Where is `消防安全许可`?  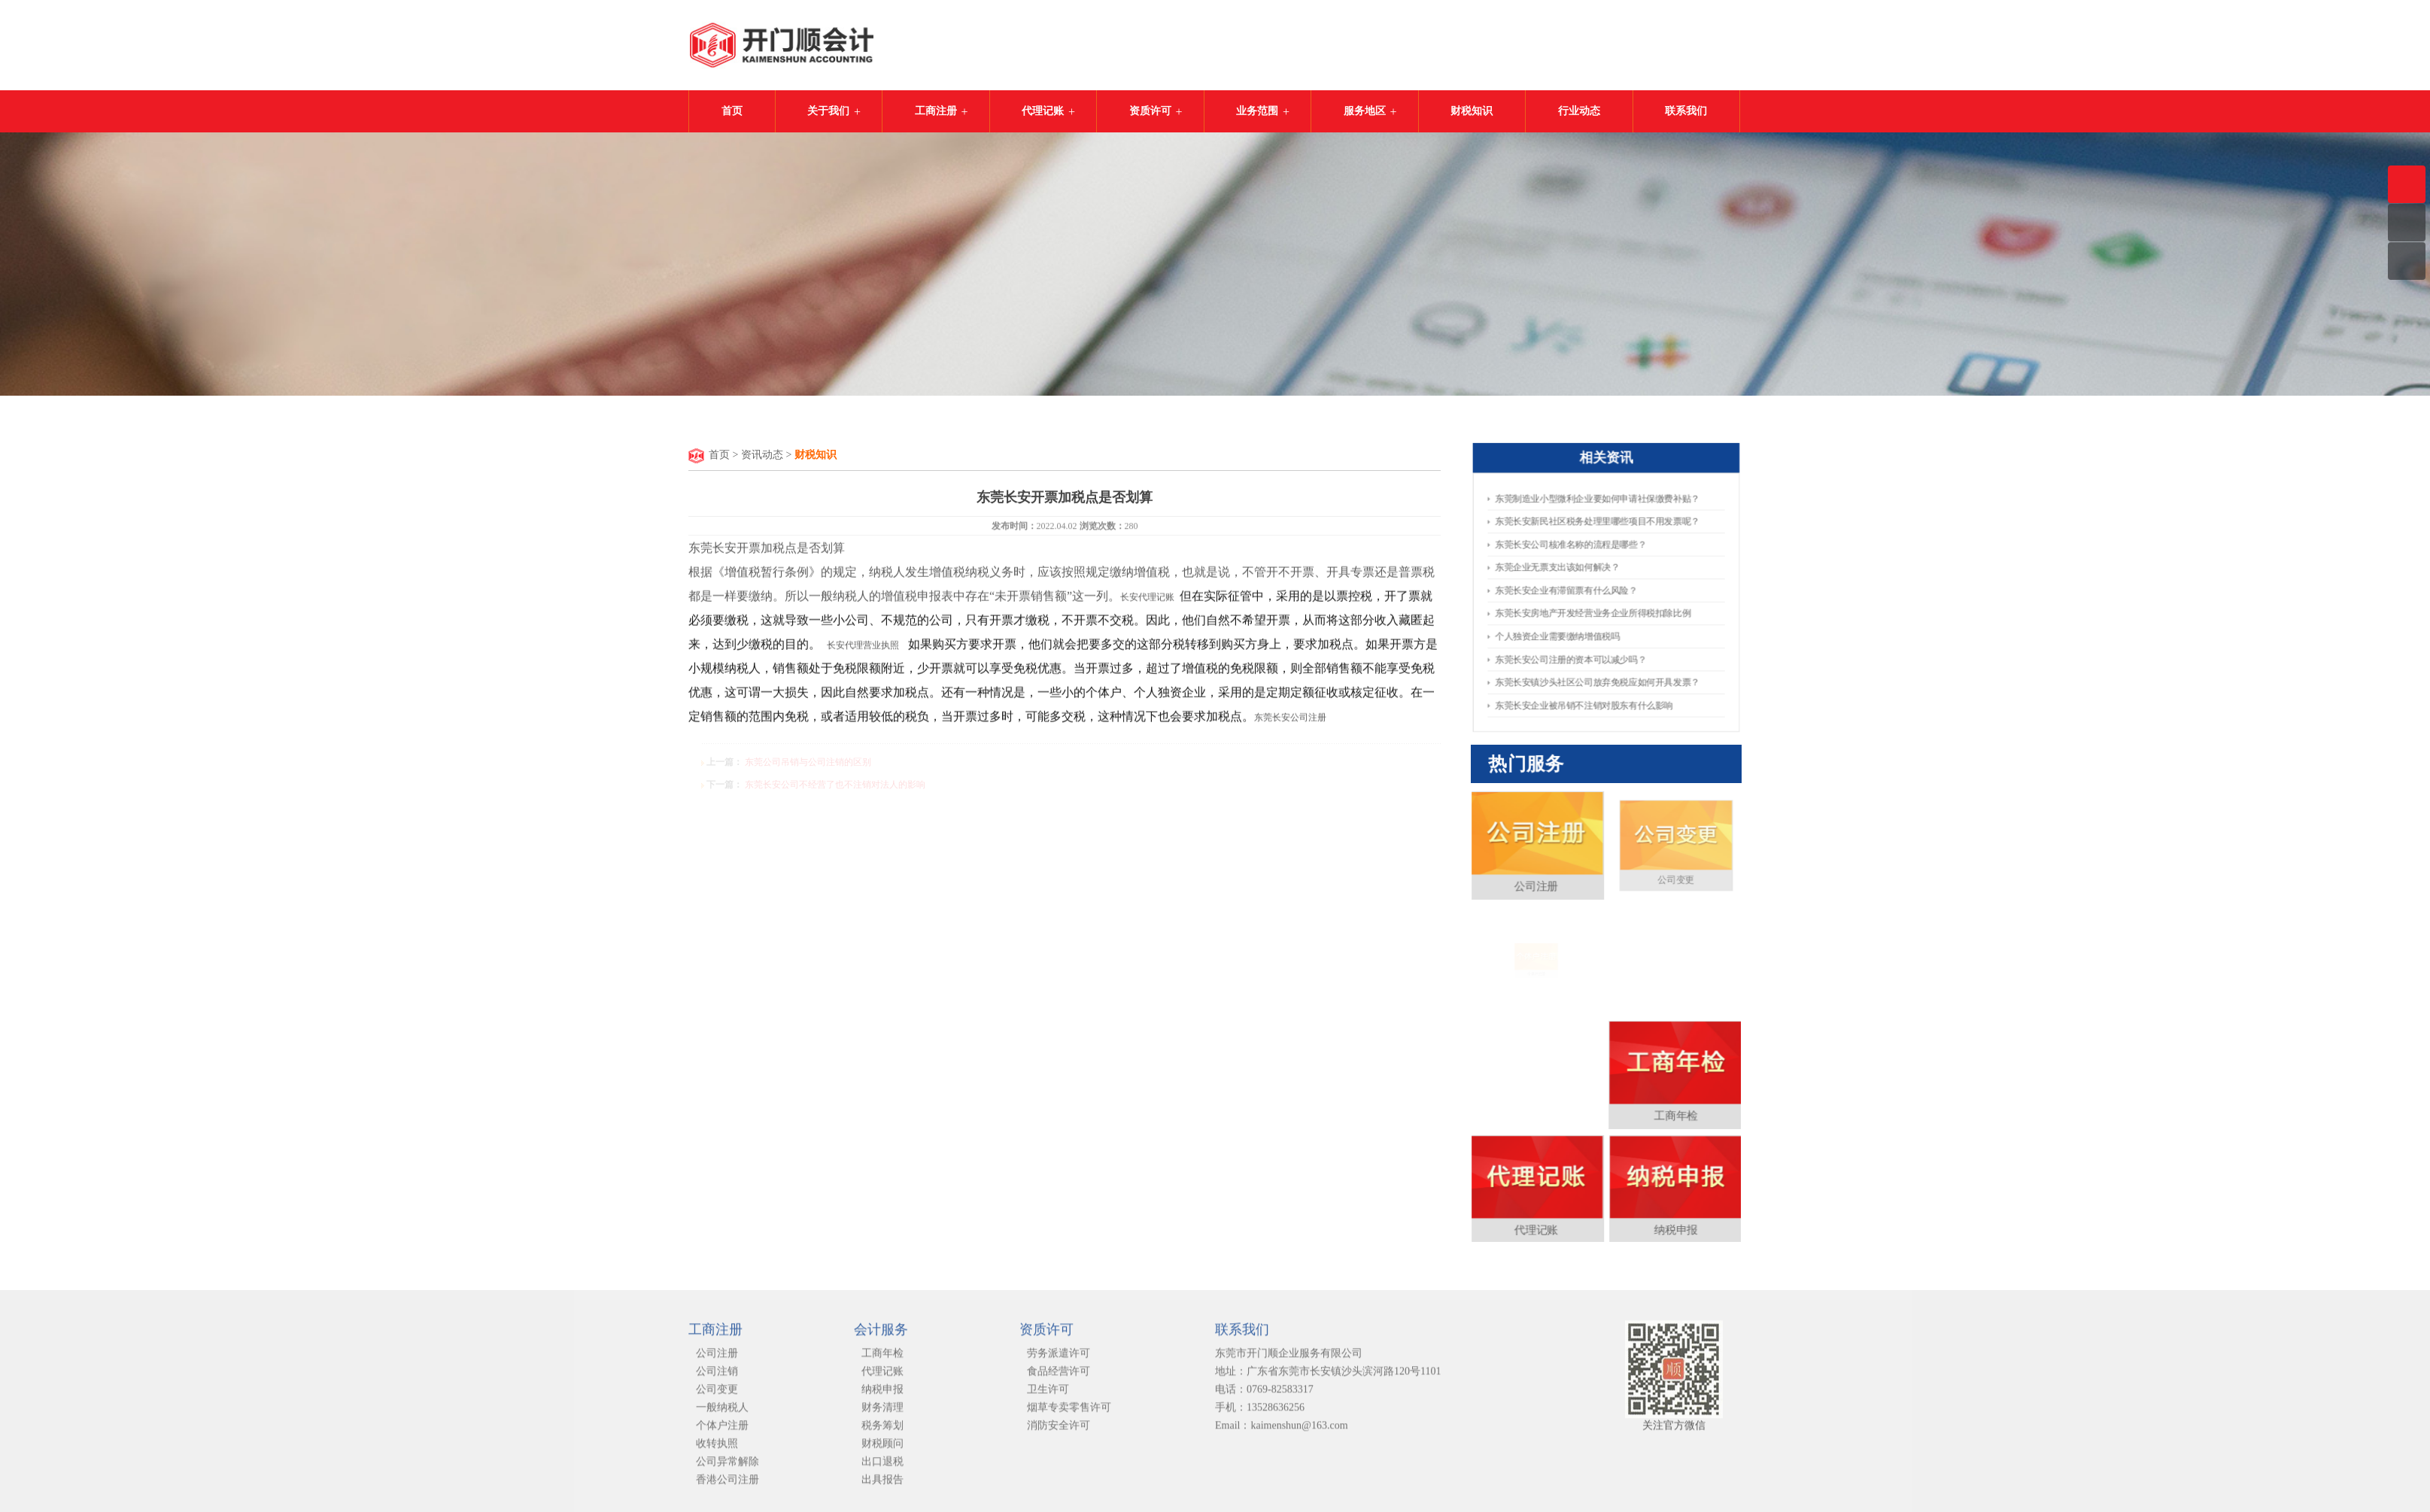
消防安全许可 is located at coordinates (1058, 1432).